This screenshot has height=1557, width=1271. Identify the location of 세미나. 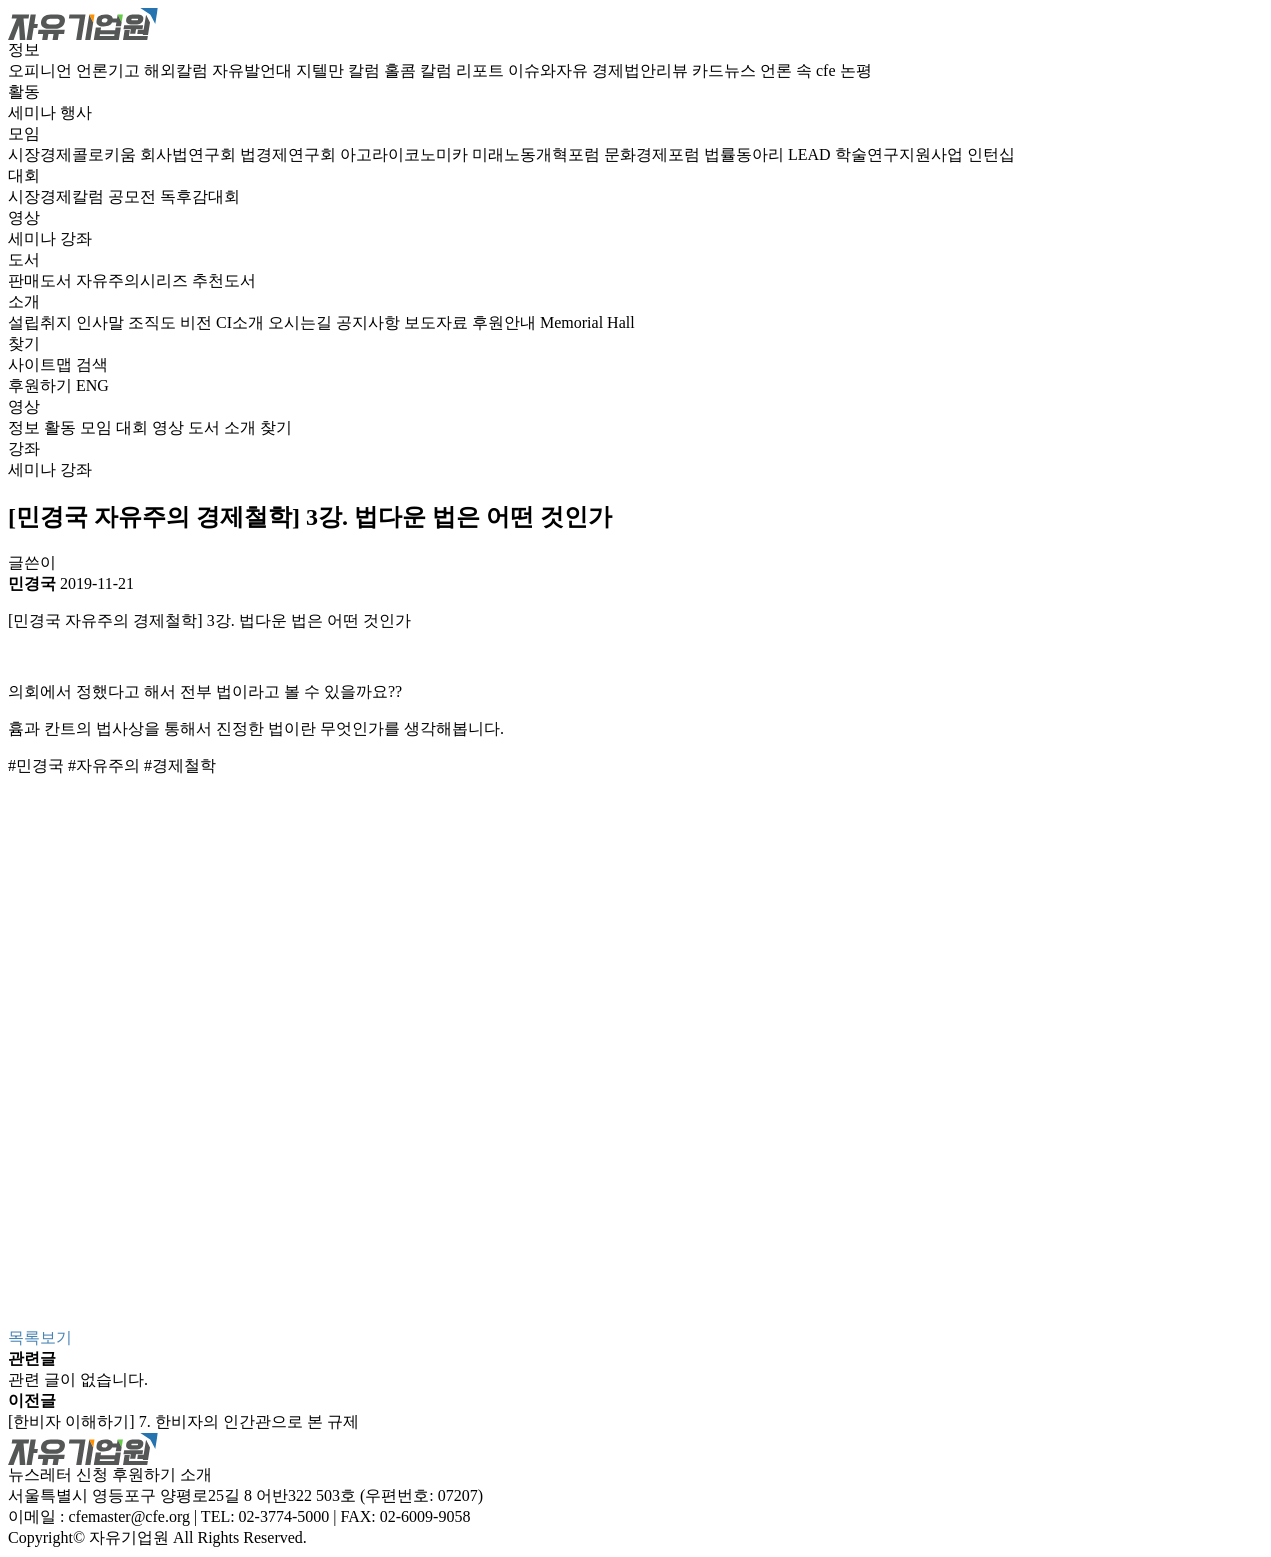
(34, 112).